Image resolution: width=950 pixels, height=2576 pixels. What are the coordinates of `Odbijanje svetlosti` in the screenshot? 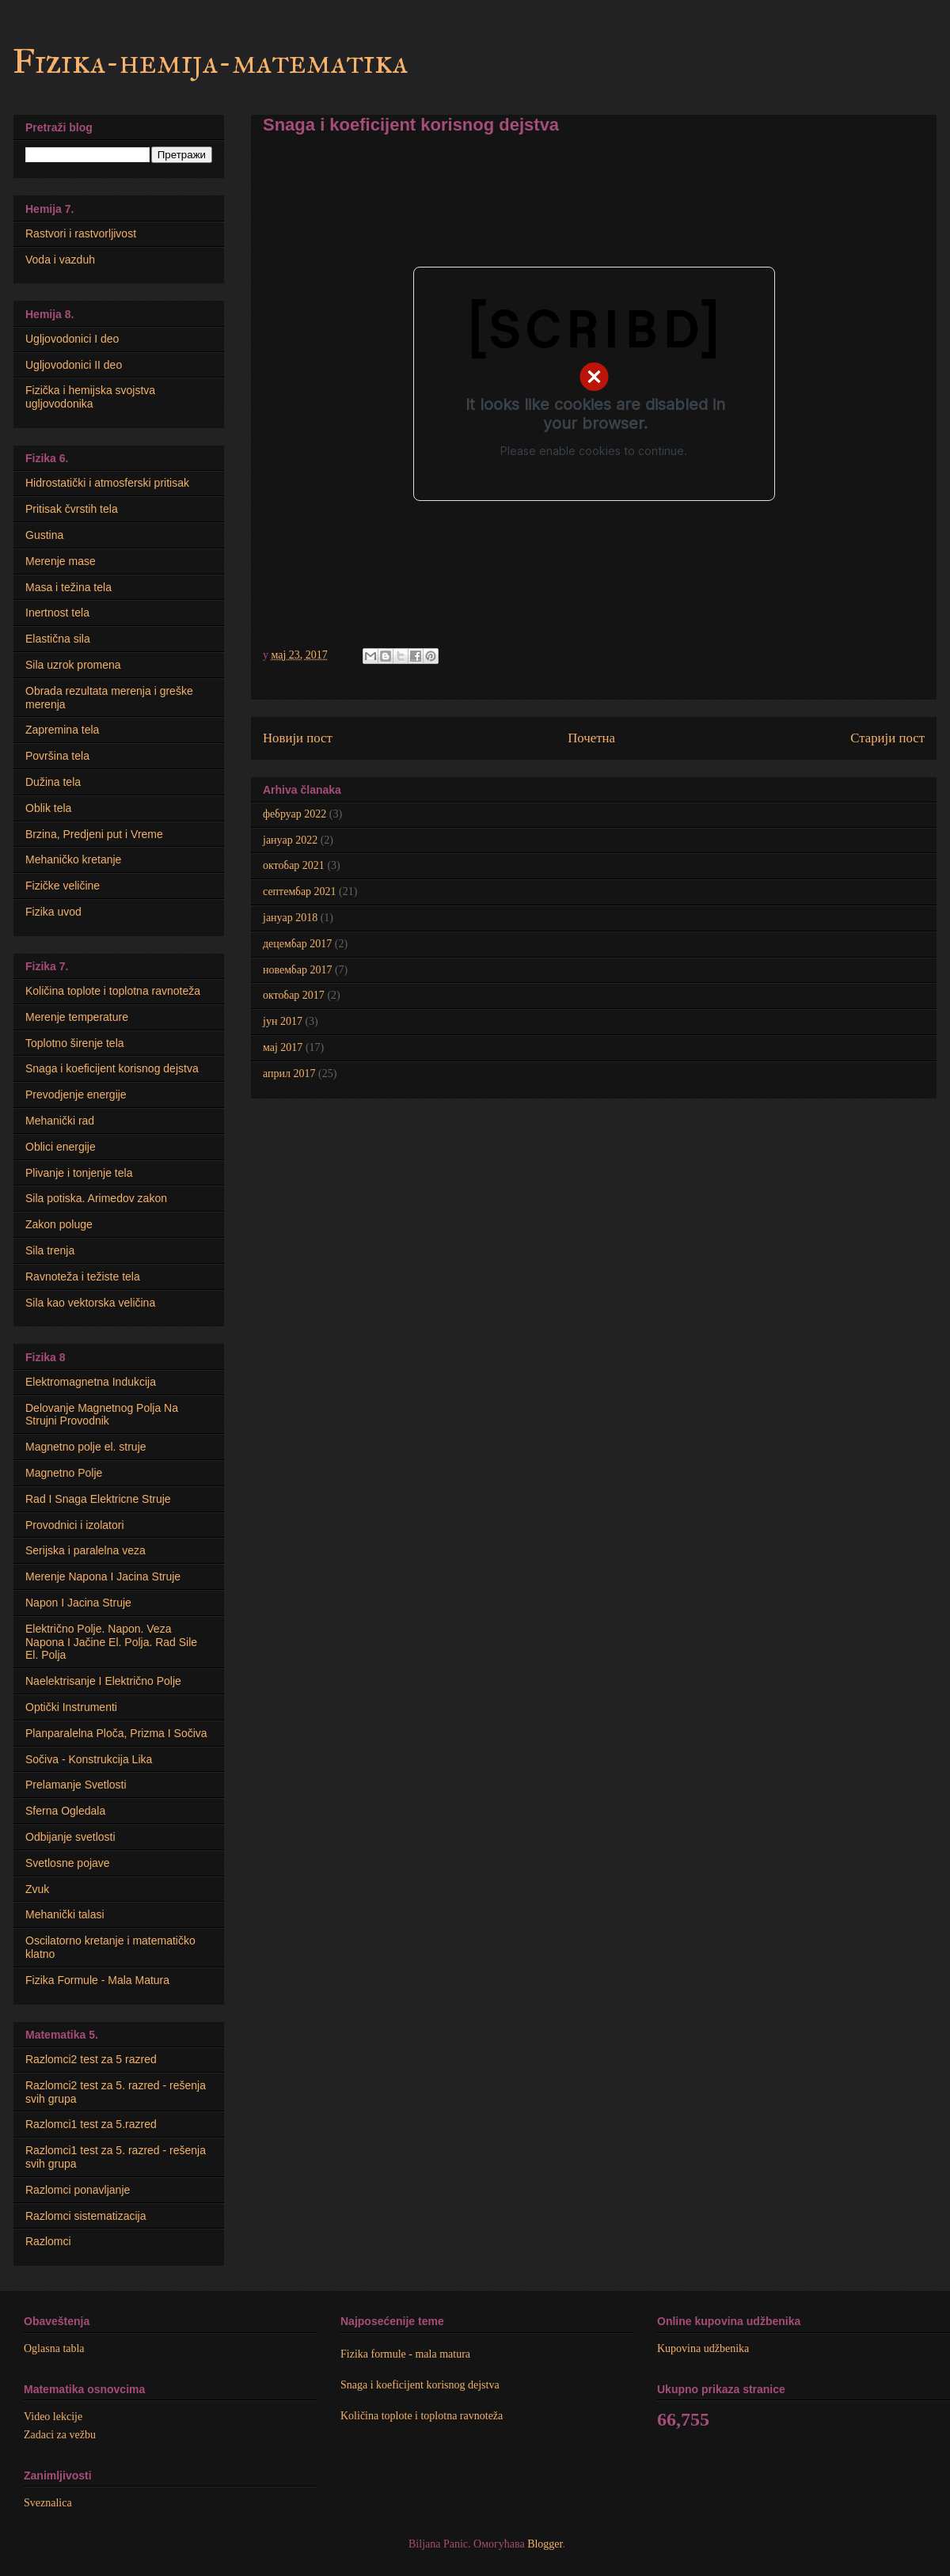 It's located at (70, 1837).